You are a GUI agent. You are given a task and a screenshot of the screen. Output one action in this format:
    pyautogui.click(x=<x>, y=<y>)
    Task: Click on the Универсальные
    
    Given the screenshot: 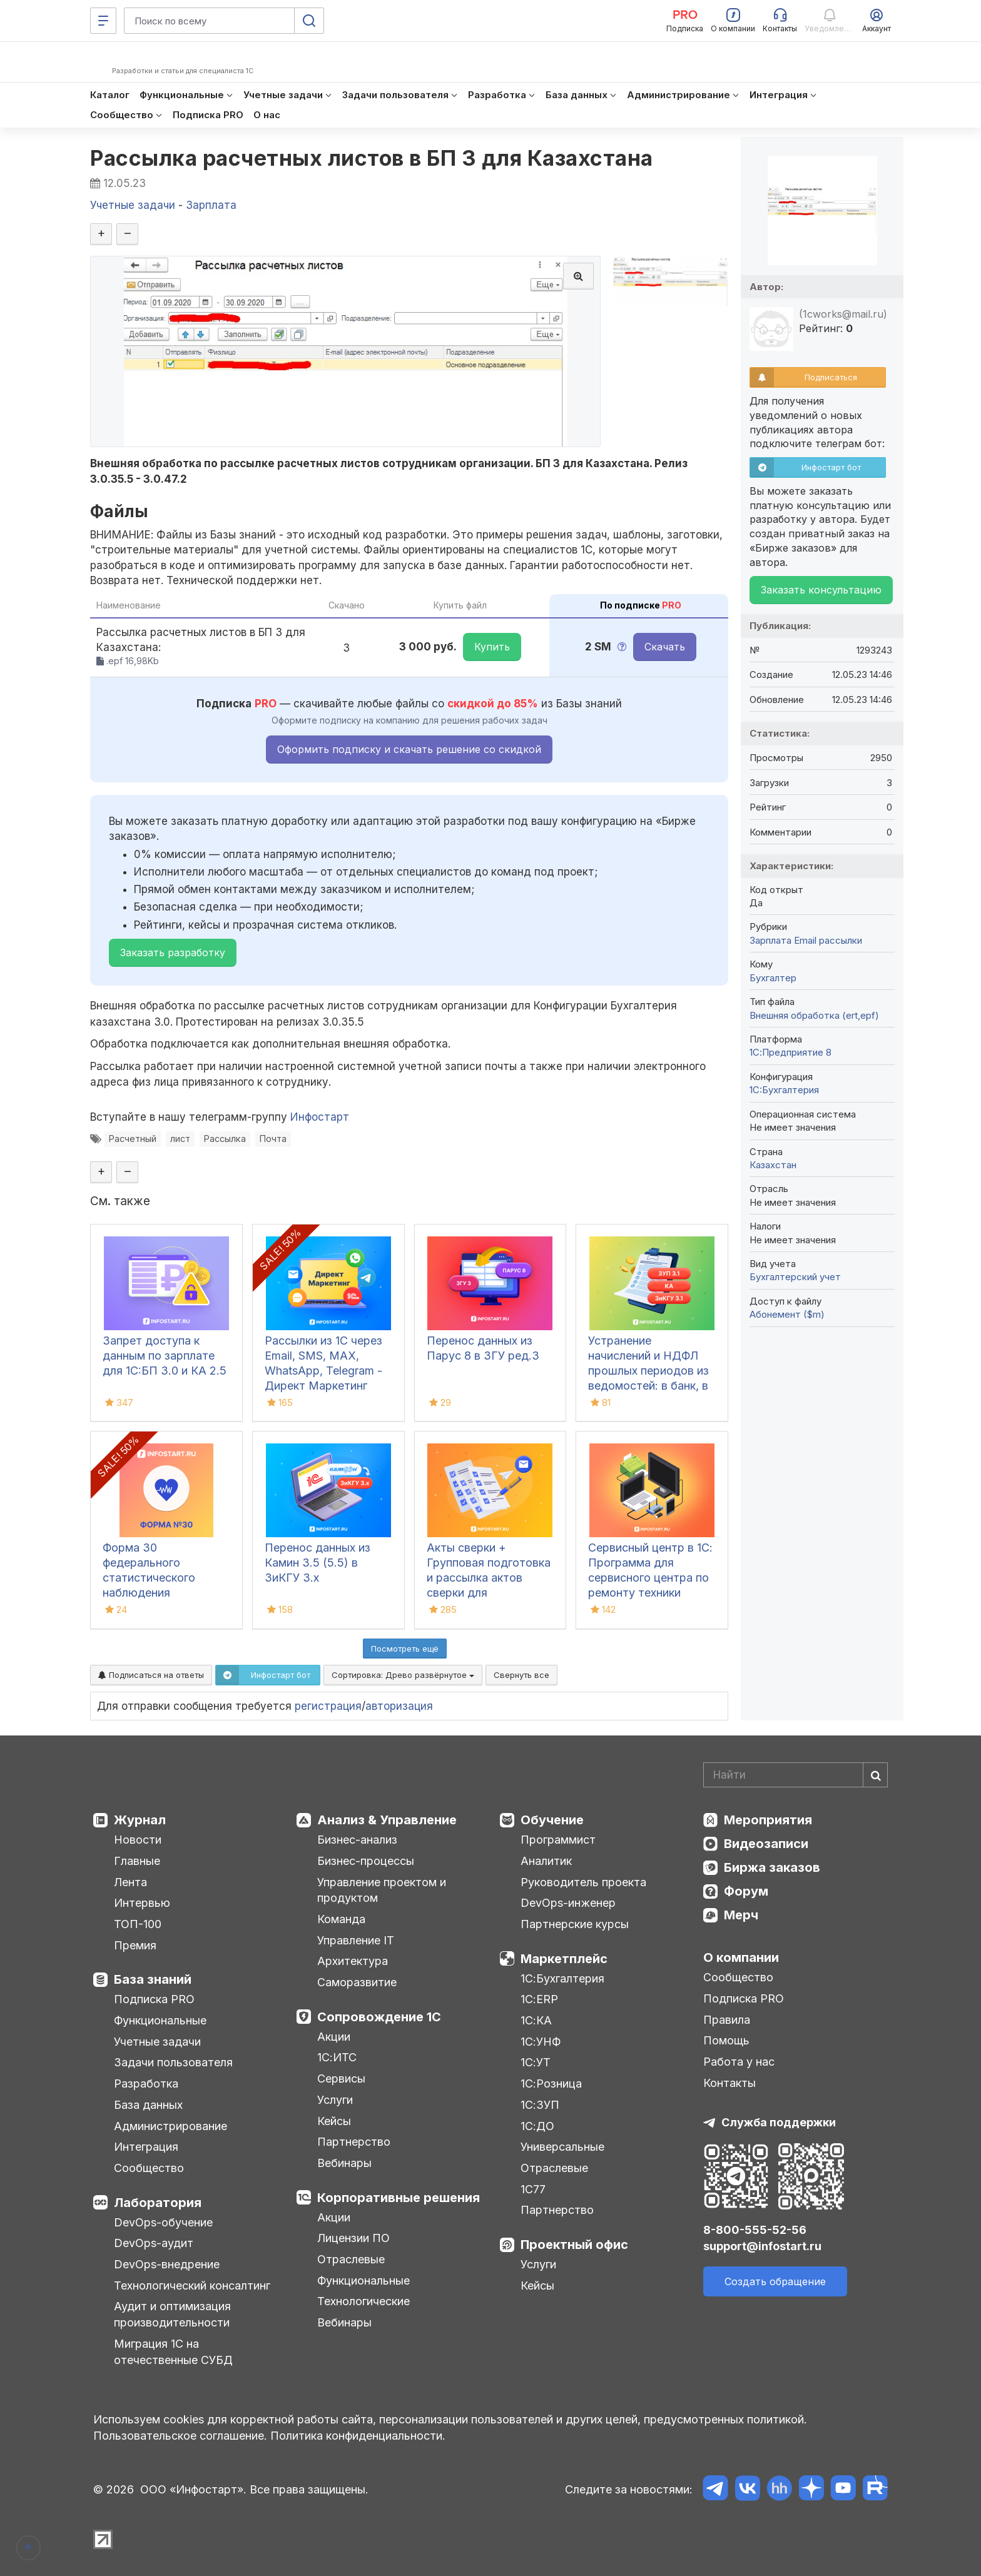 What is the action you would take?
    pyautogui.click(x=562, y=2146)
    